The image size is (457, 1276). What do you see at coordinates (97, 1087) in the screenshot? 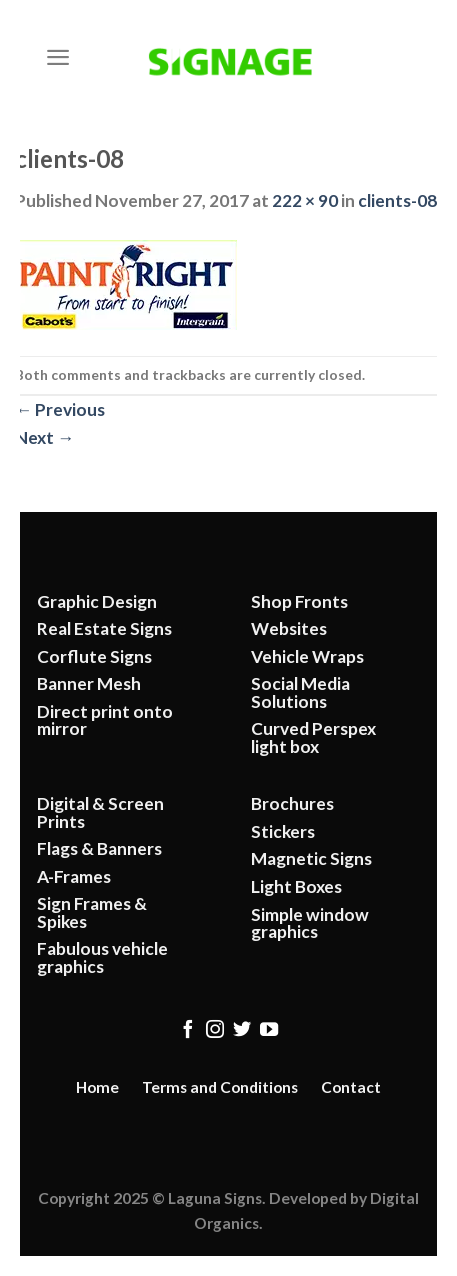
I see `Home` at bounding box center [97, 1087].